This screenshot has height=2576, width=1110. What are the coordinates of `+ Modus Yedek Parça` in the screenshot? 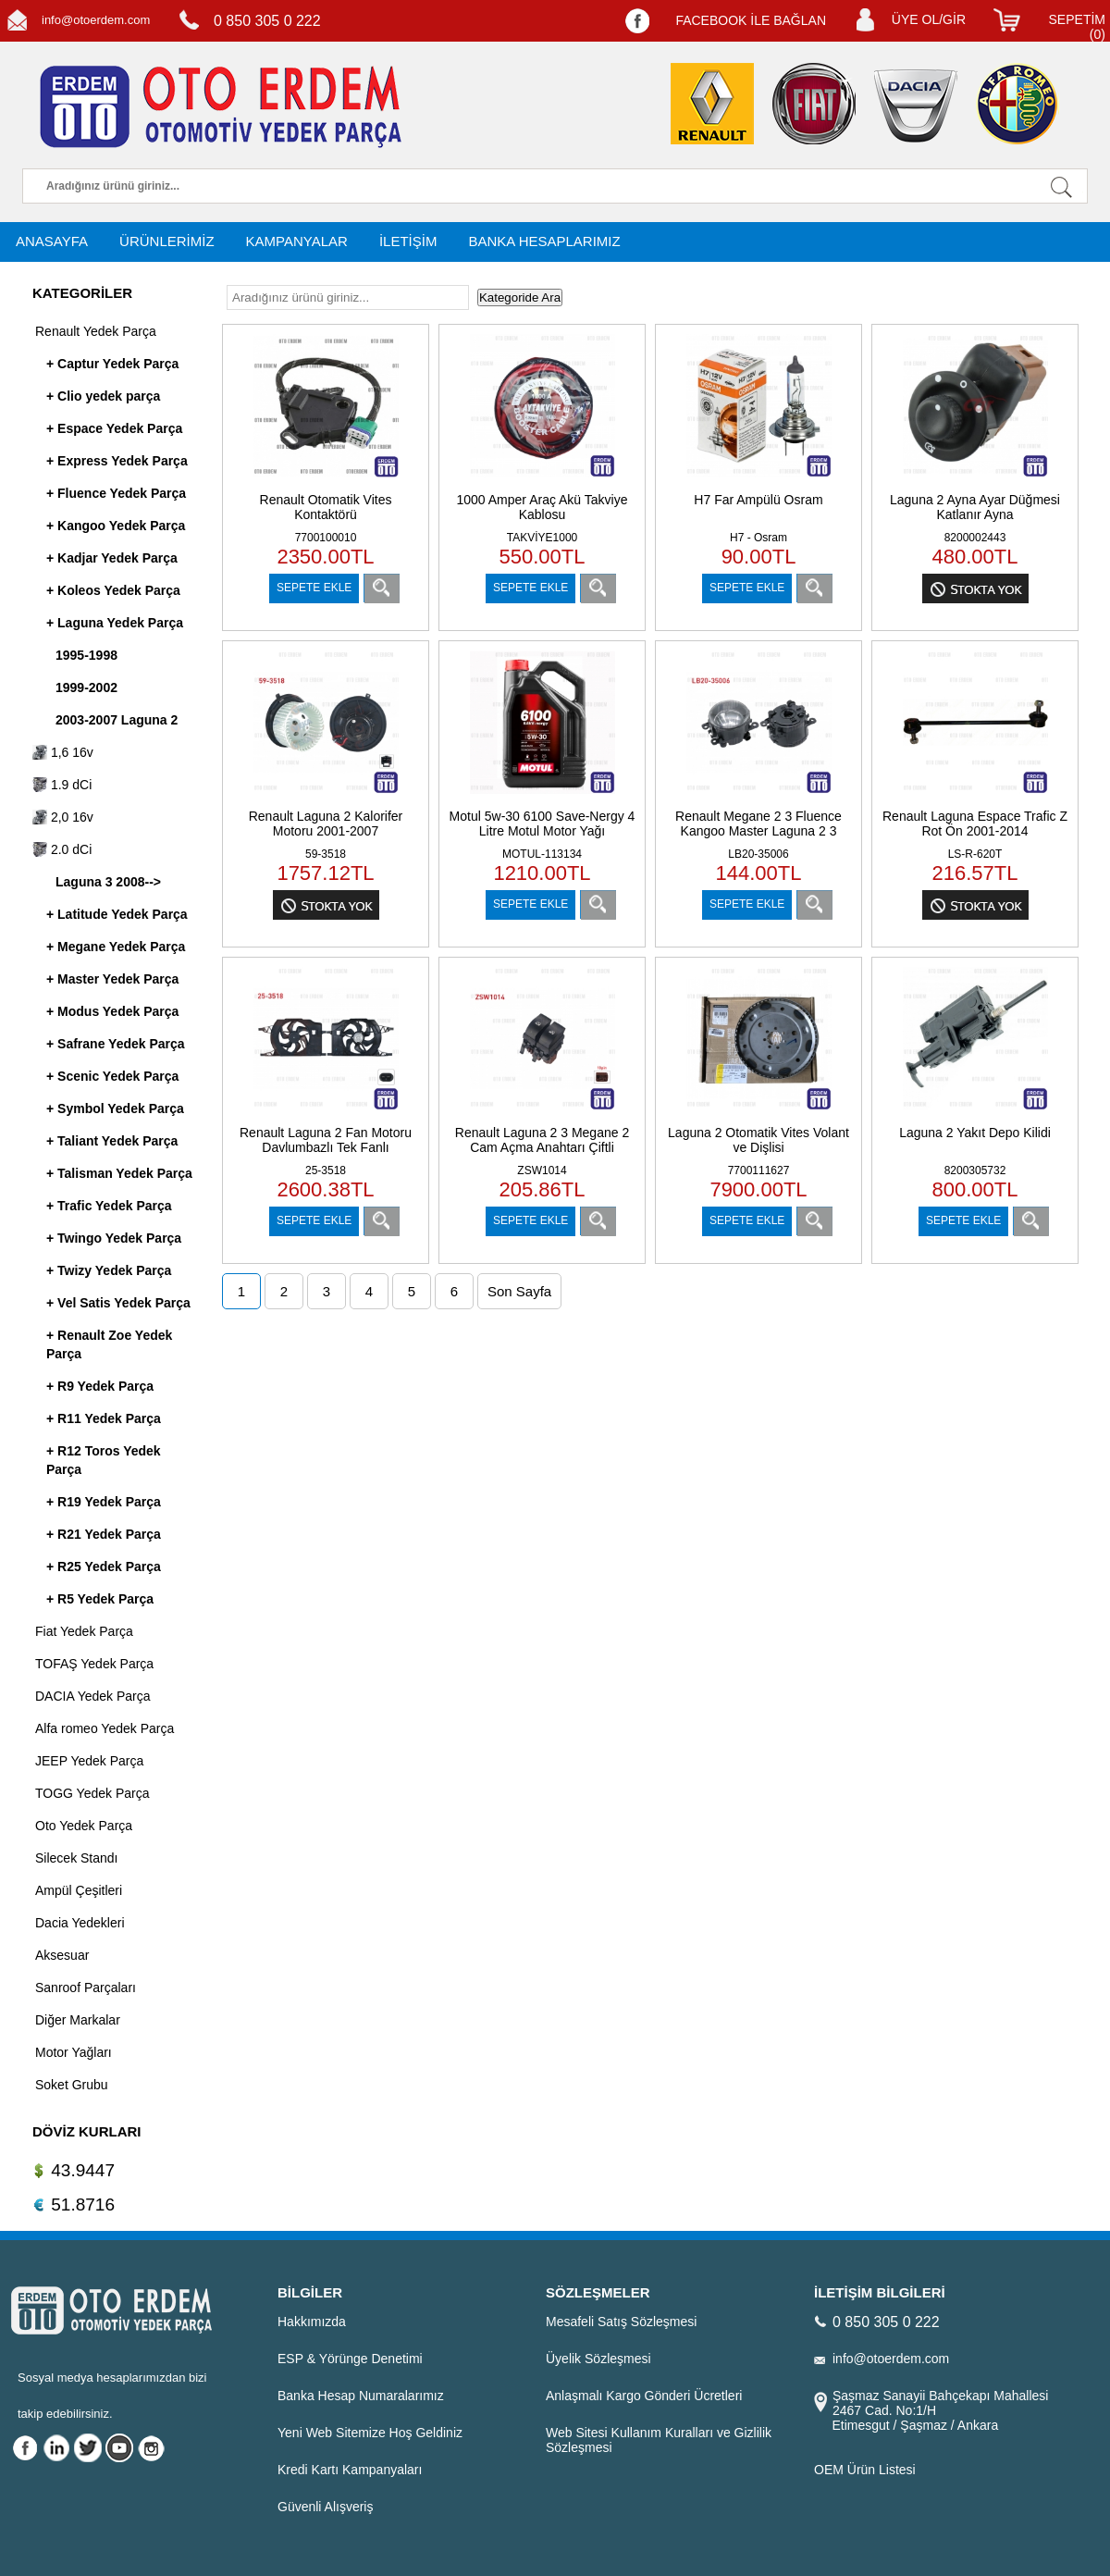 It's located at (112, 1011).